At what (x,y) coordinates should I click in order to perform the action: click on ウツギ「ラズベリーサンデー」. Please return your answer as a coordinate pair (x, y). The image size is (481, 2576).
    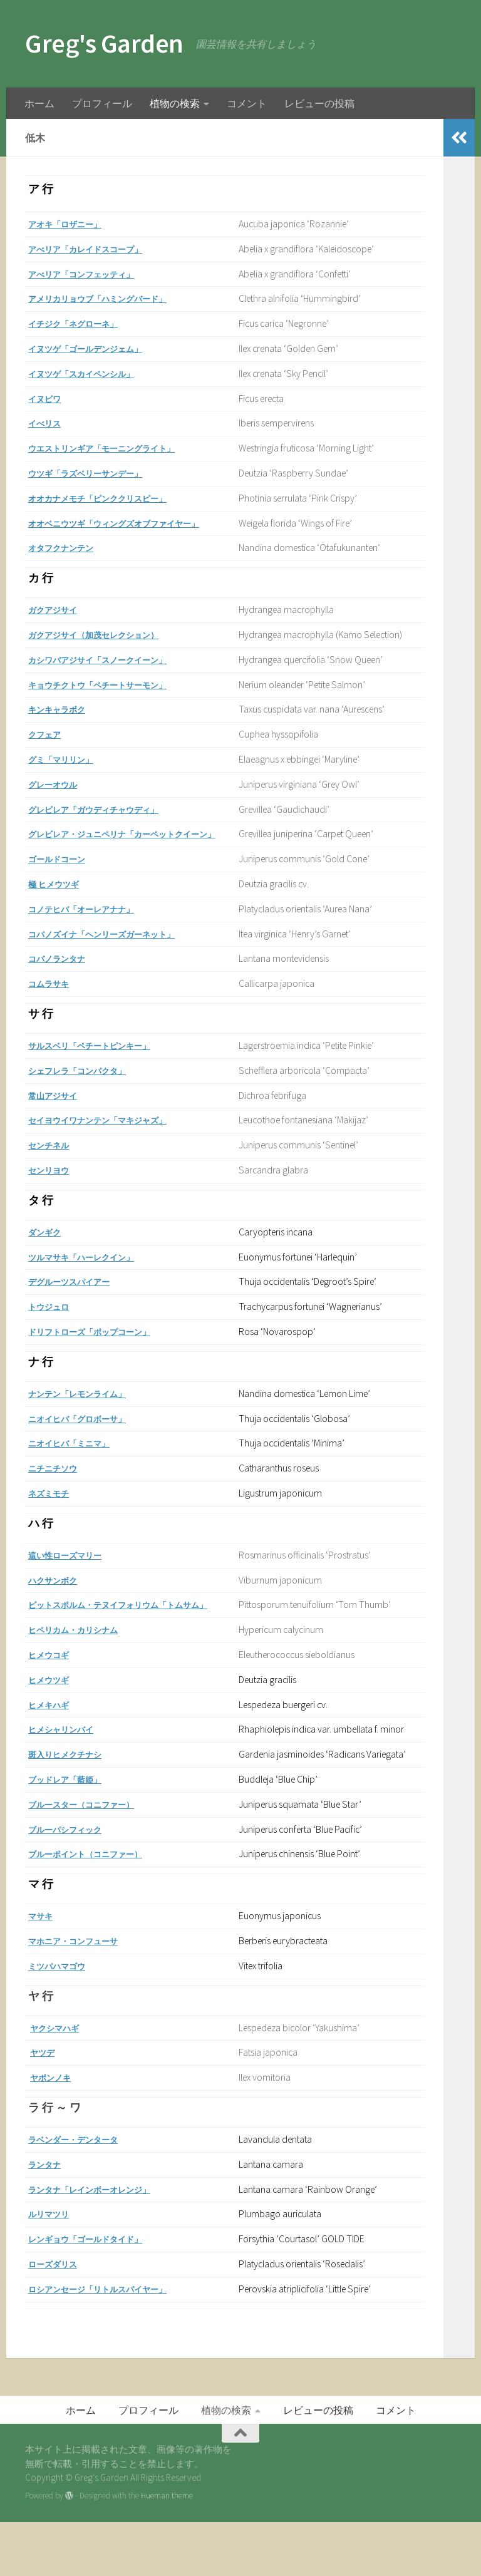
    Looking at the image, I should click on (98, 473).